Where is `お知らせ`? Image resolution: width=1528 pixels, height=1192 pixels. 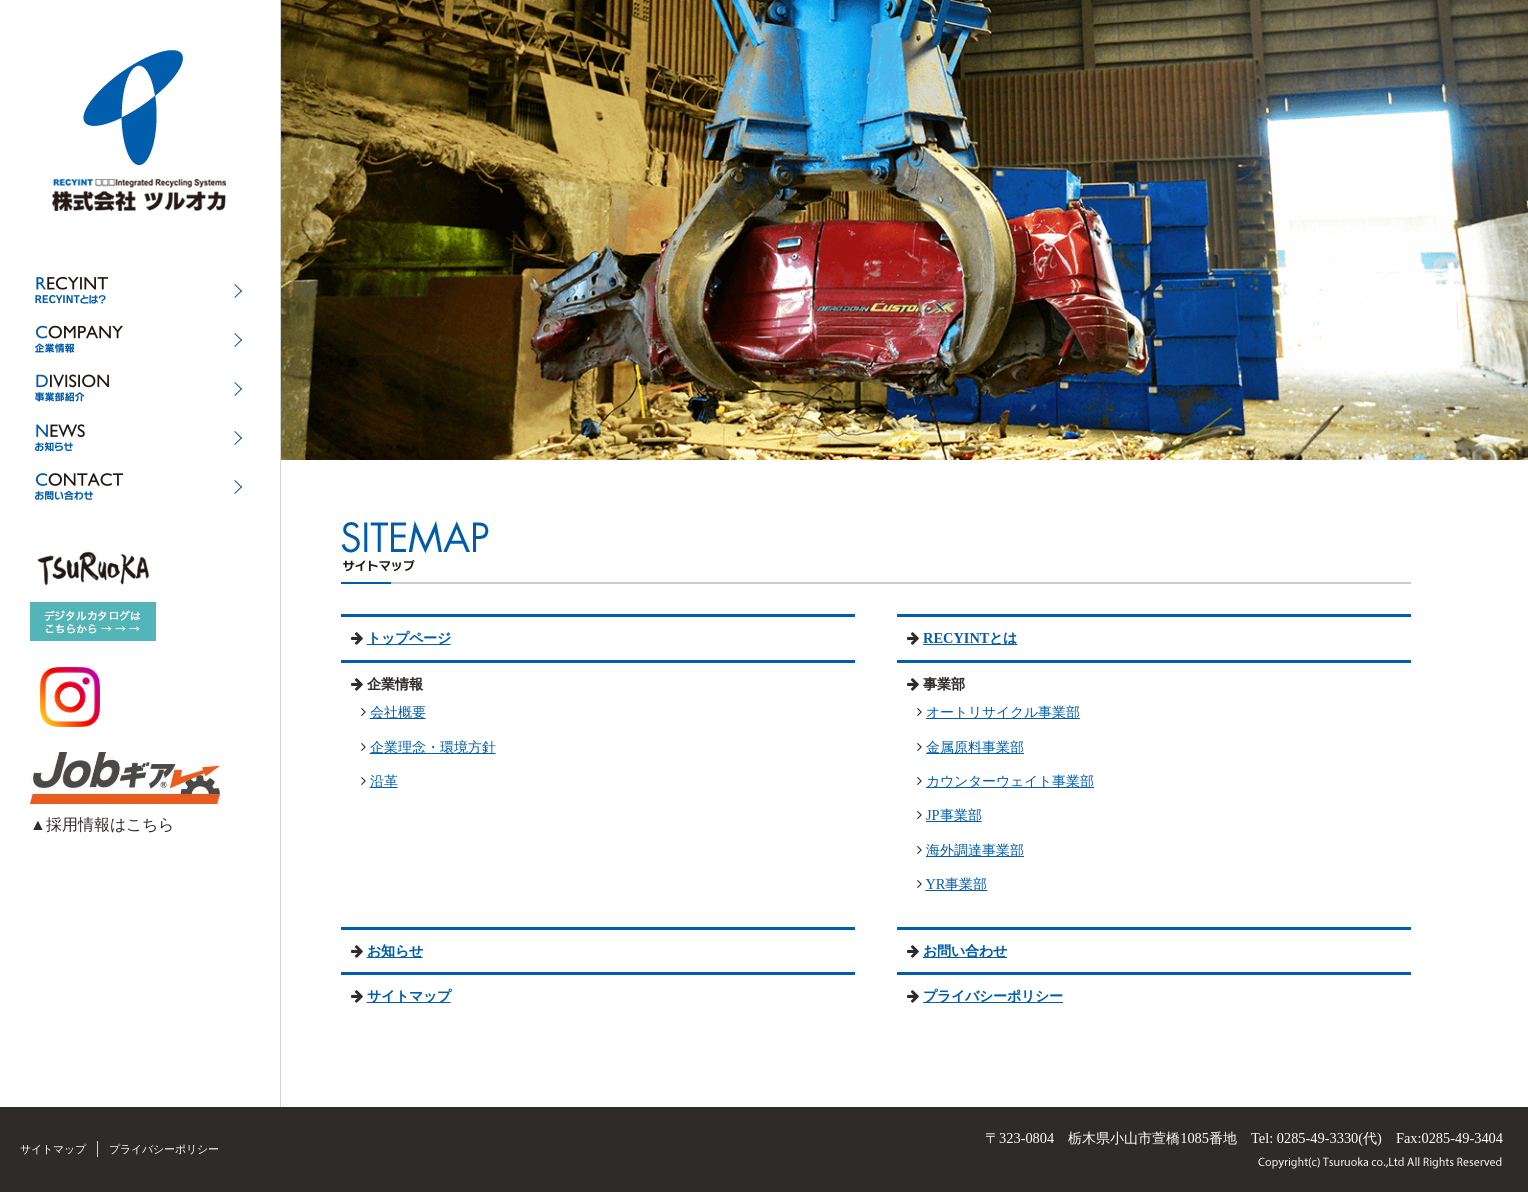
お知らせ is located at coordinates (395, 951).